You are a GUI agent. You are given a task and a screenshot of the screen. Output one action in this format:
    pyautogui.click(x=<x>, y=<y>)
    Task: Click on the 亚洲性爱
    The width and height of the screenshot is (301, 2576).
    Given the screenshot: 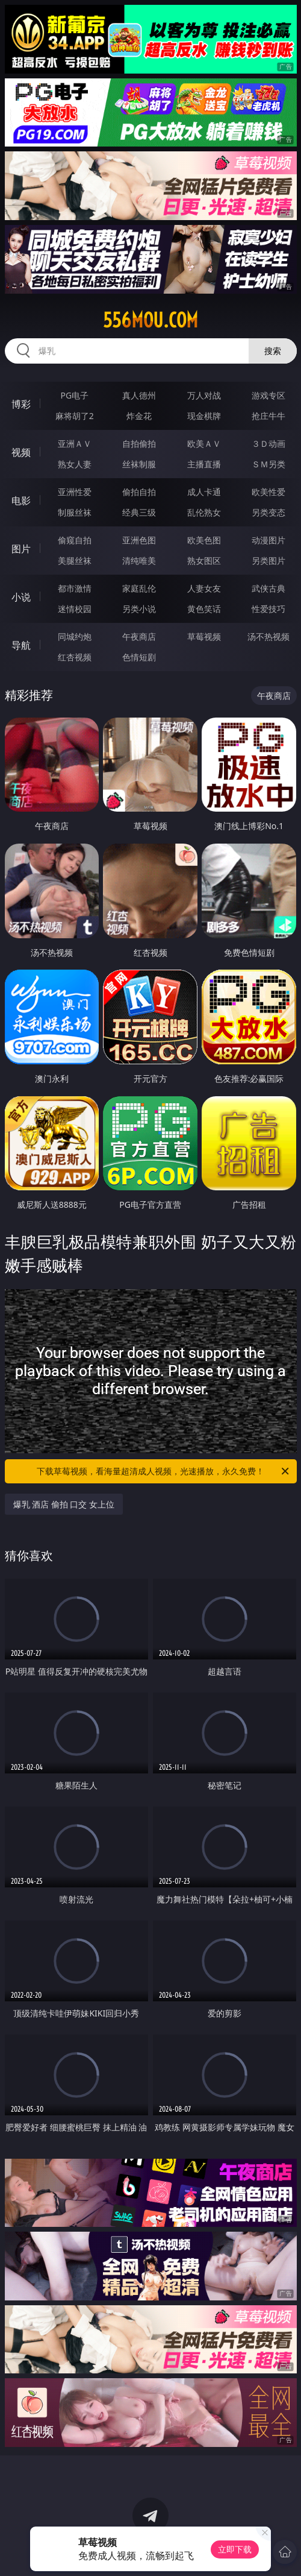 What is the action you would take?
    pyautogui.click(x=75, y=491)
    